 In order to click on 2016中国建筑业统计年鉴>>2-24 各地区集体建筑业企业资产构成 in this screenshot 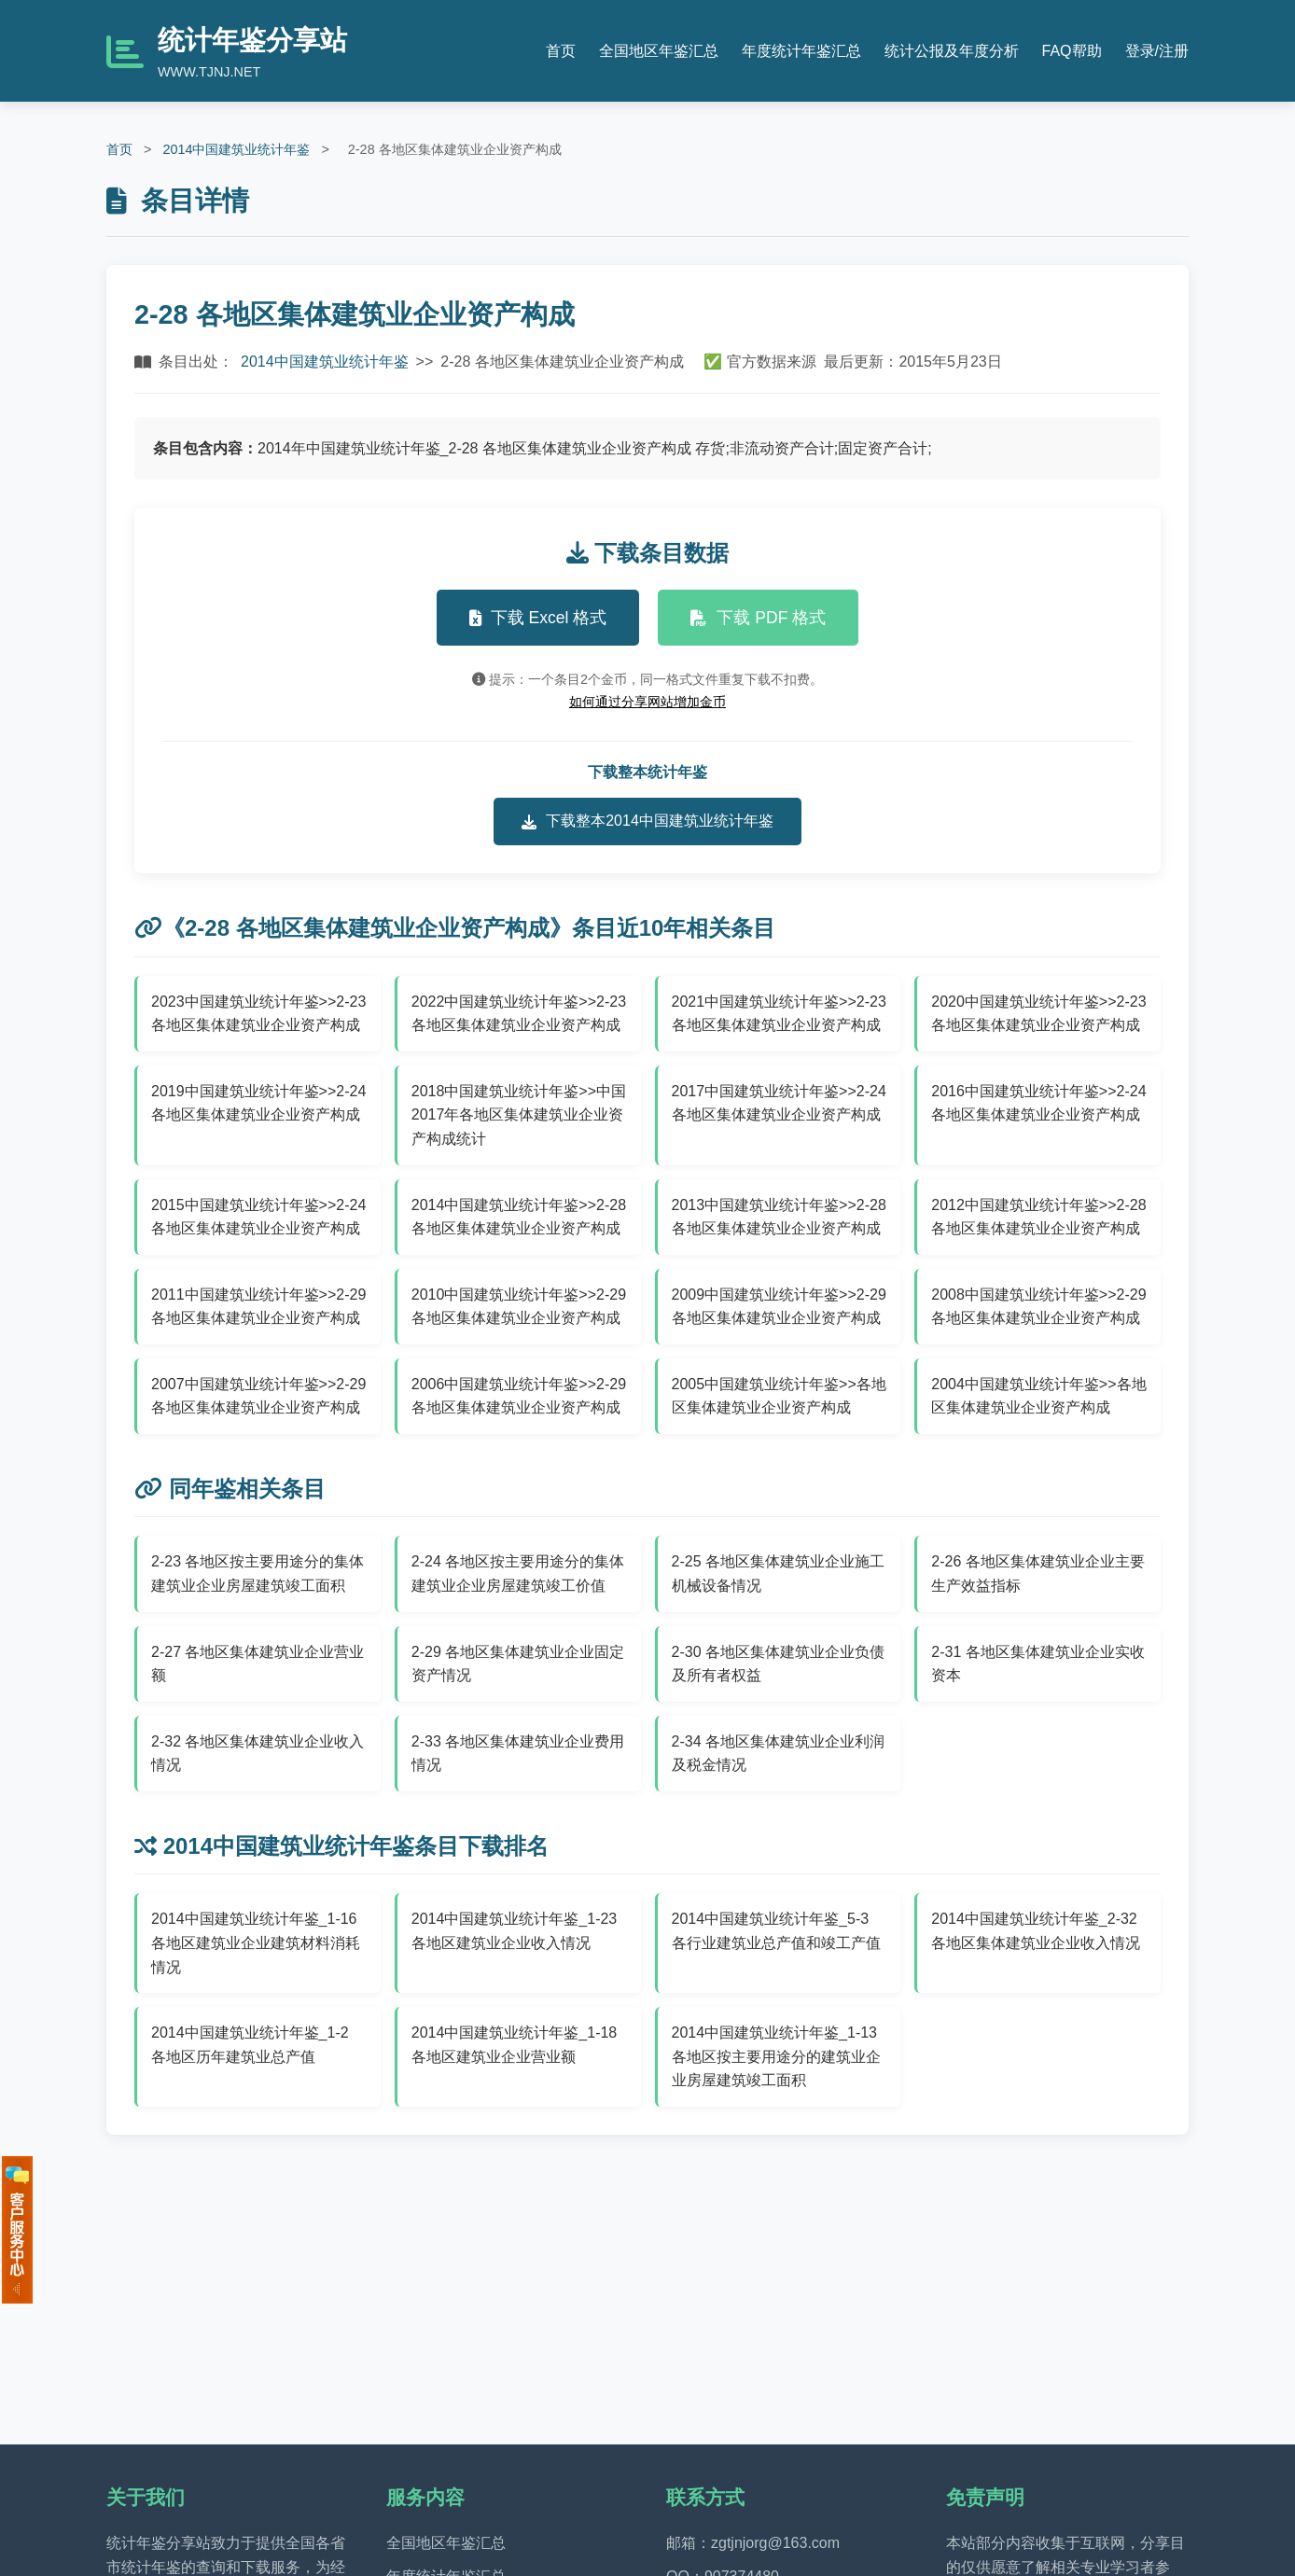, I will do `click(1038, 1103)`.